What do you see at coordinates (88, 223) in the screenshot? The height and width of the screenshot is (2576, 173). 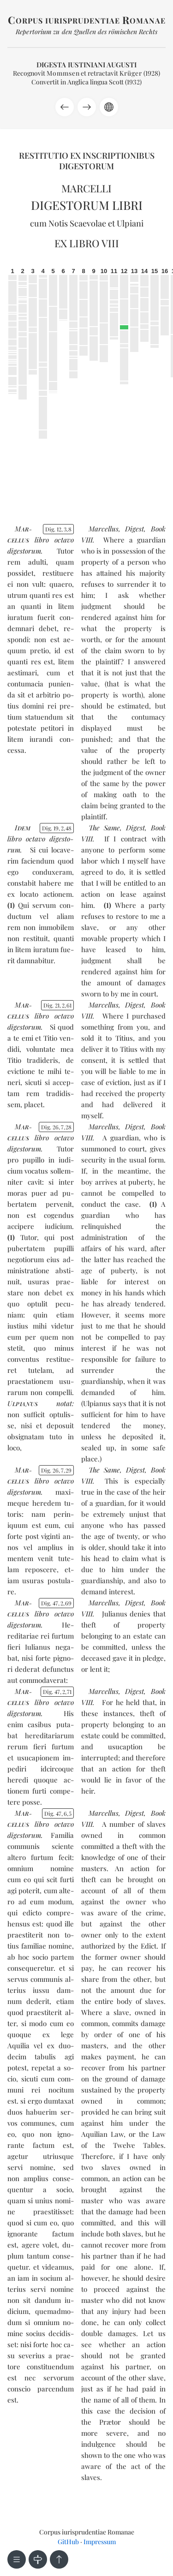 I see `Scaevolae` at bounding box center [88, 223].